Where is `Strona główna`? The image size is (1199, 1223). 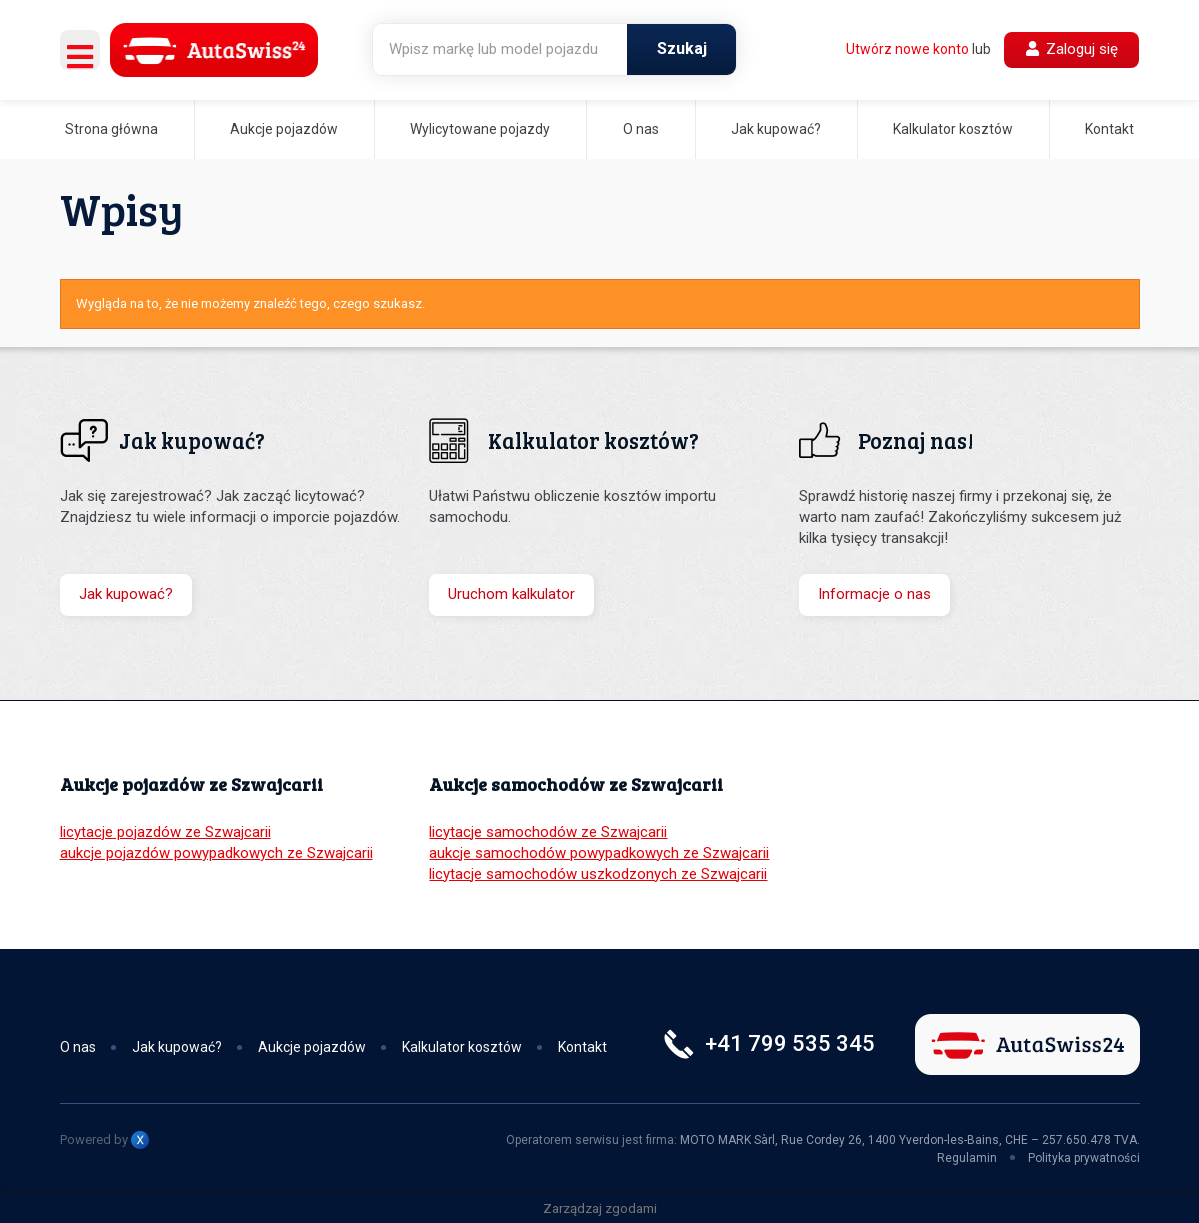 Strona główna is located at coordinates (111, 129).